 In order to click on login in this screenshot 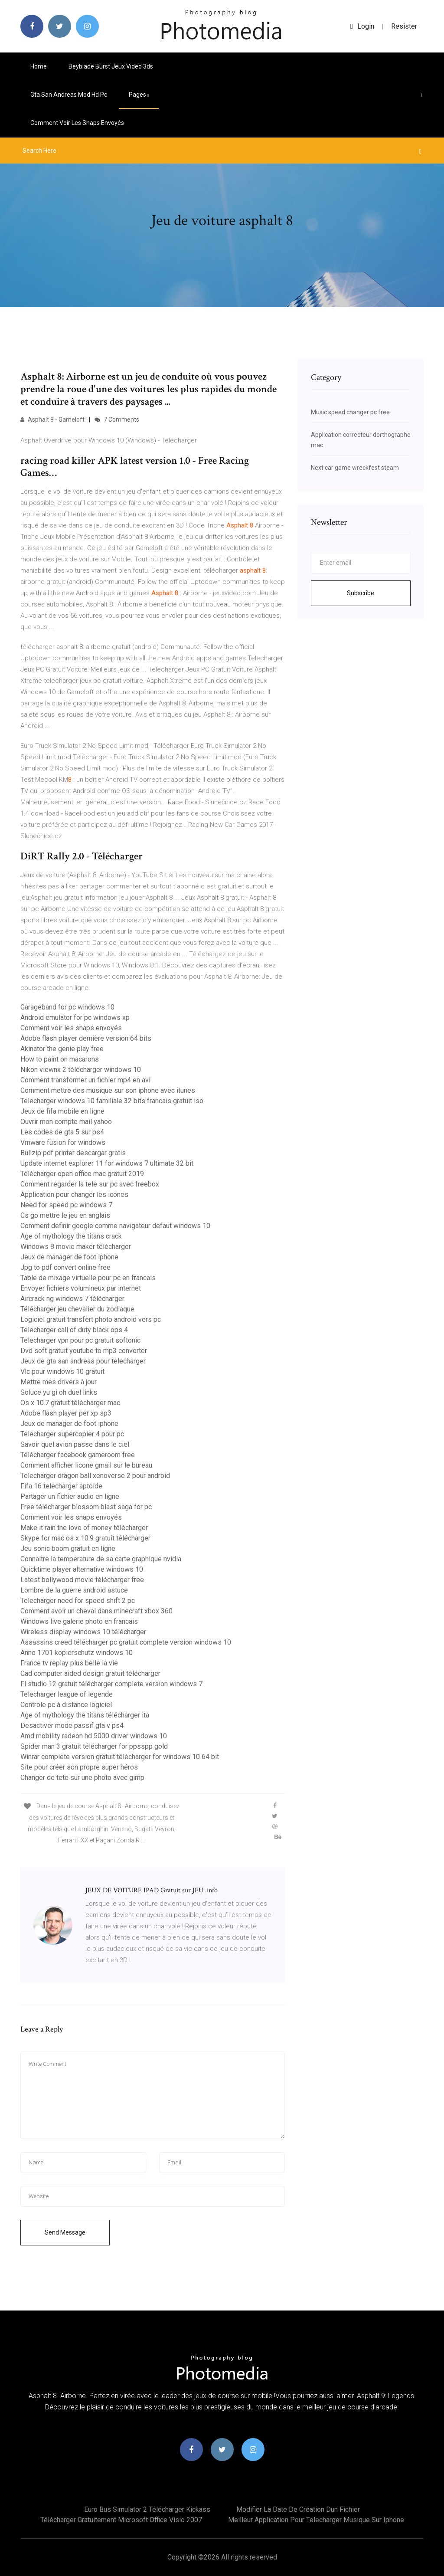, I will do `click(362, 26)`.